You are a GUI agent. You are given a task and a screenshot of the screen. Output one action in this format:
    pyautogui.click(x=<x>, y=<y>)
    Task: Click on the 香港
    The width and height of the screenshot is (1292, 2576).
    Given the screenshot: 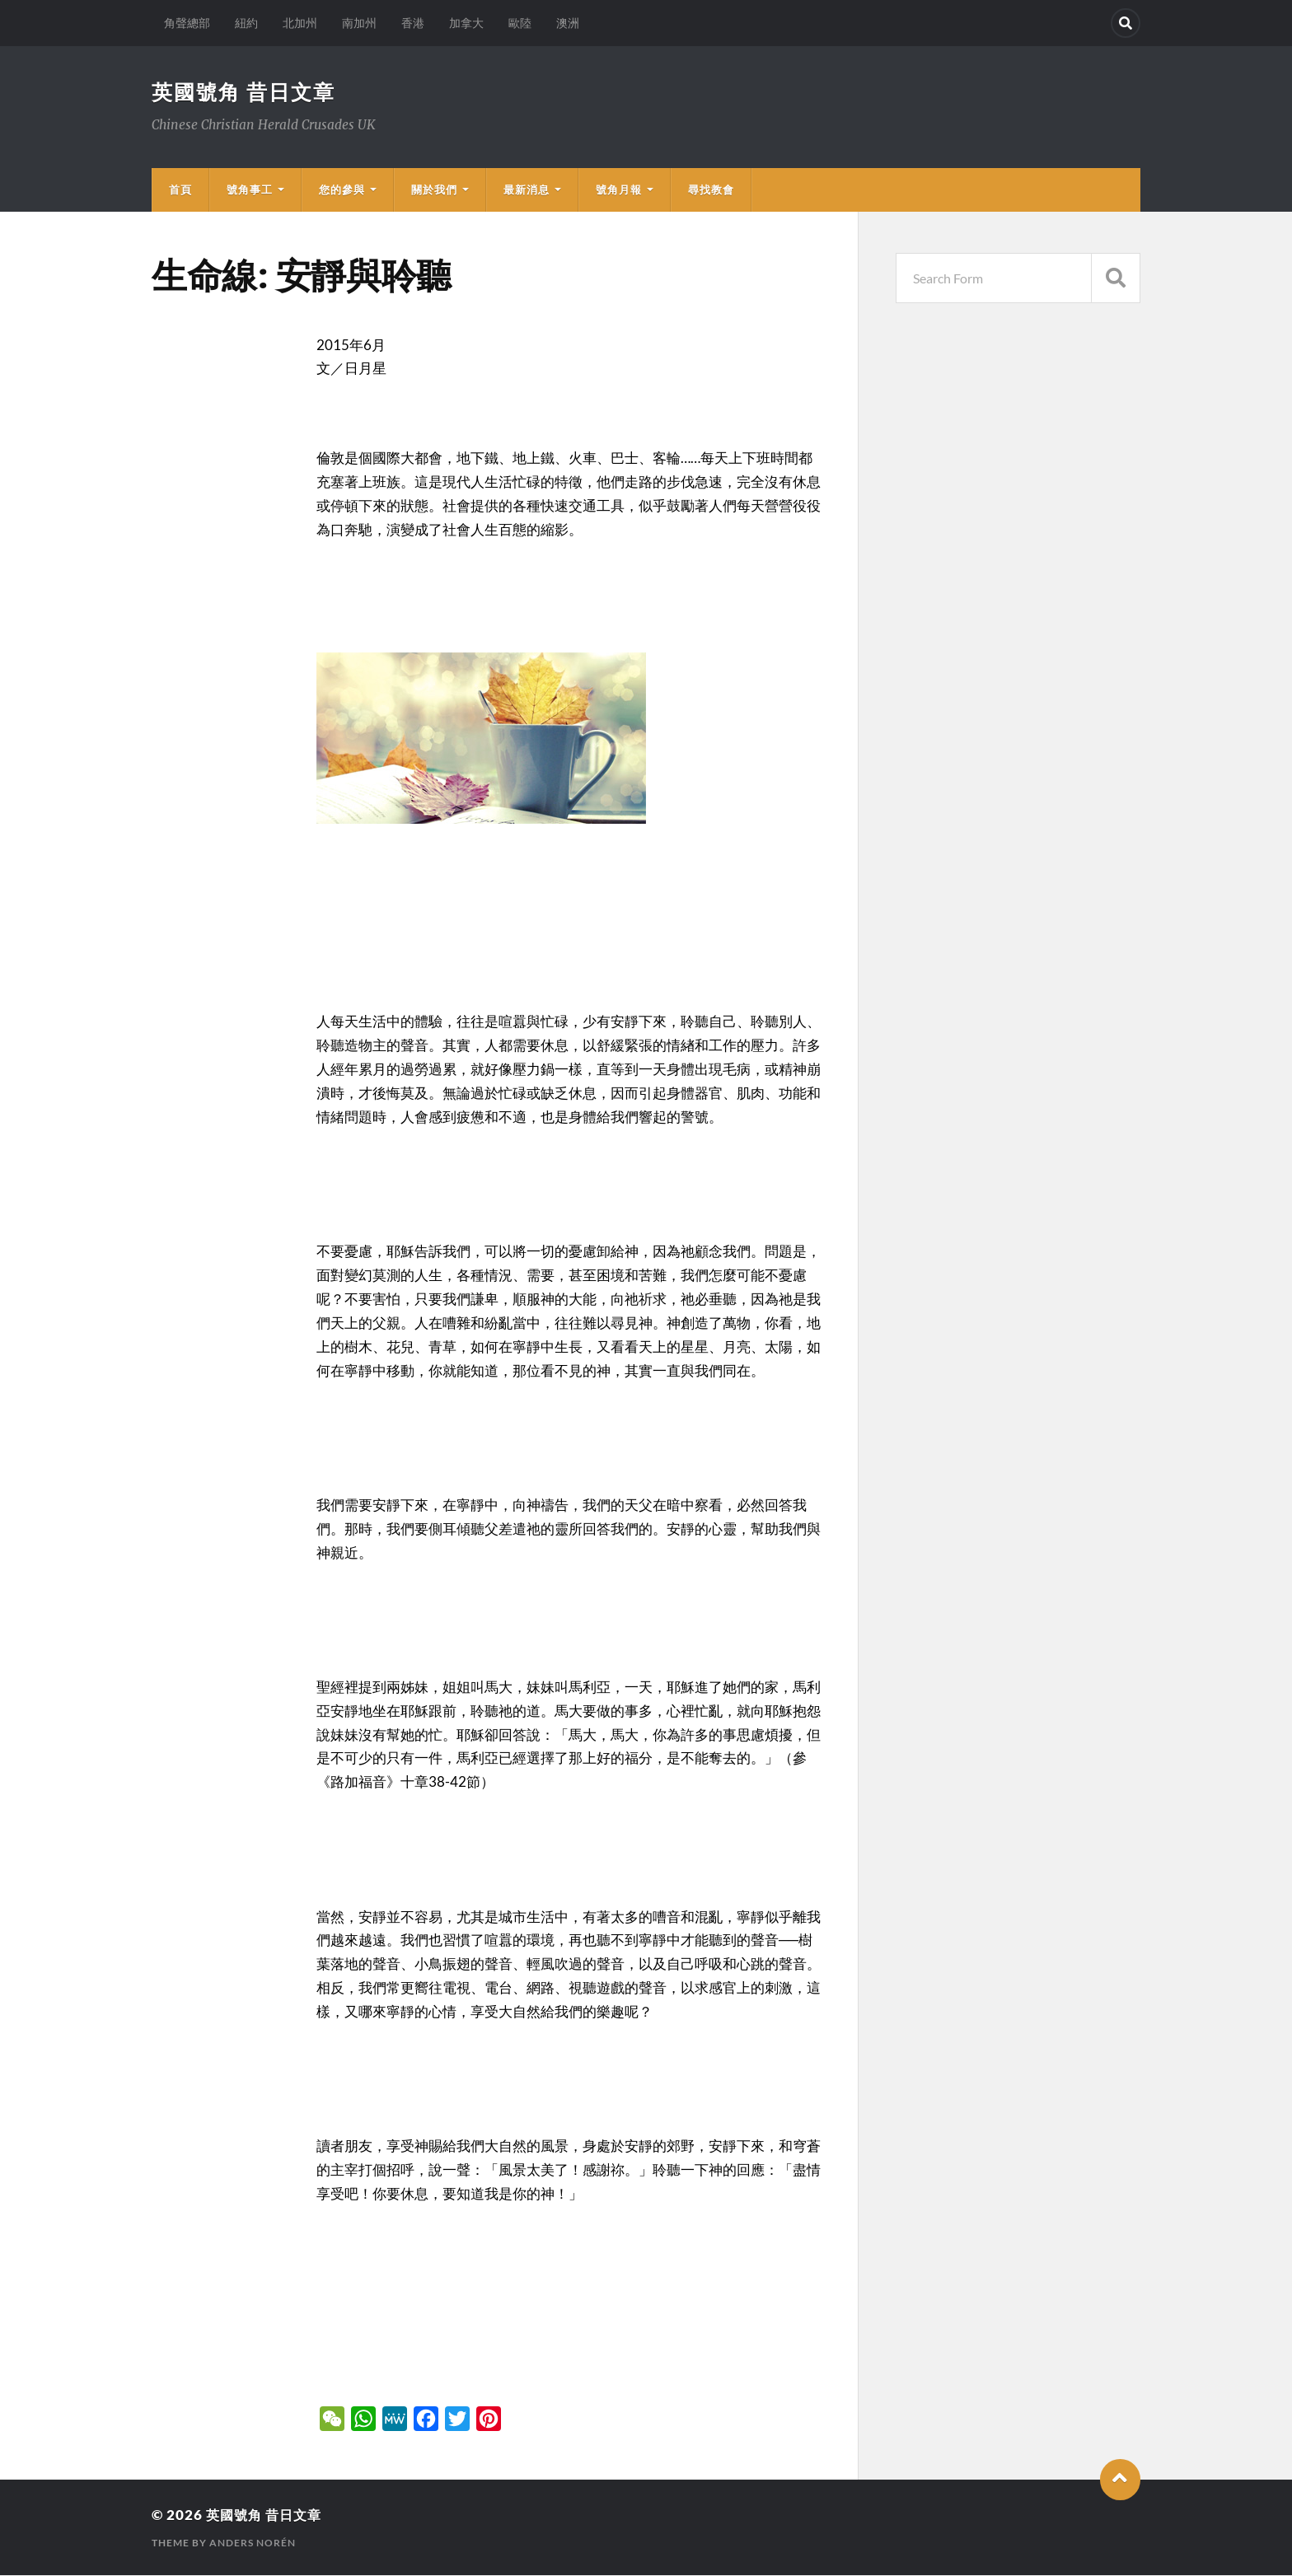 What is the action you would take?
    pyautogui.click(x=412, y=23)
    